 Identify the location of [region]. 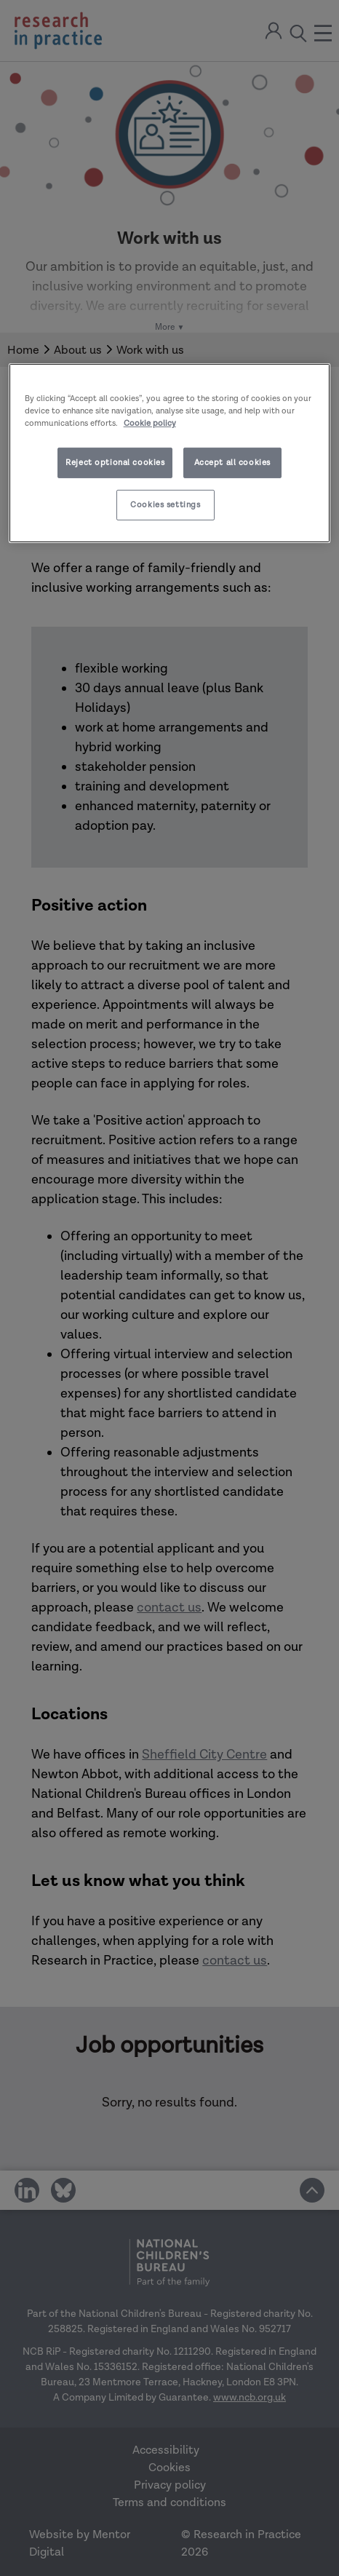
(170, 453).